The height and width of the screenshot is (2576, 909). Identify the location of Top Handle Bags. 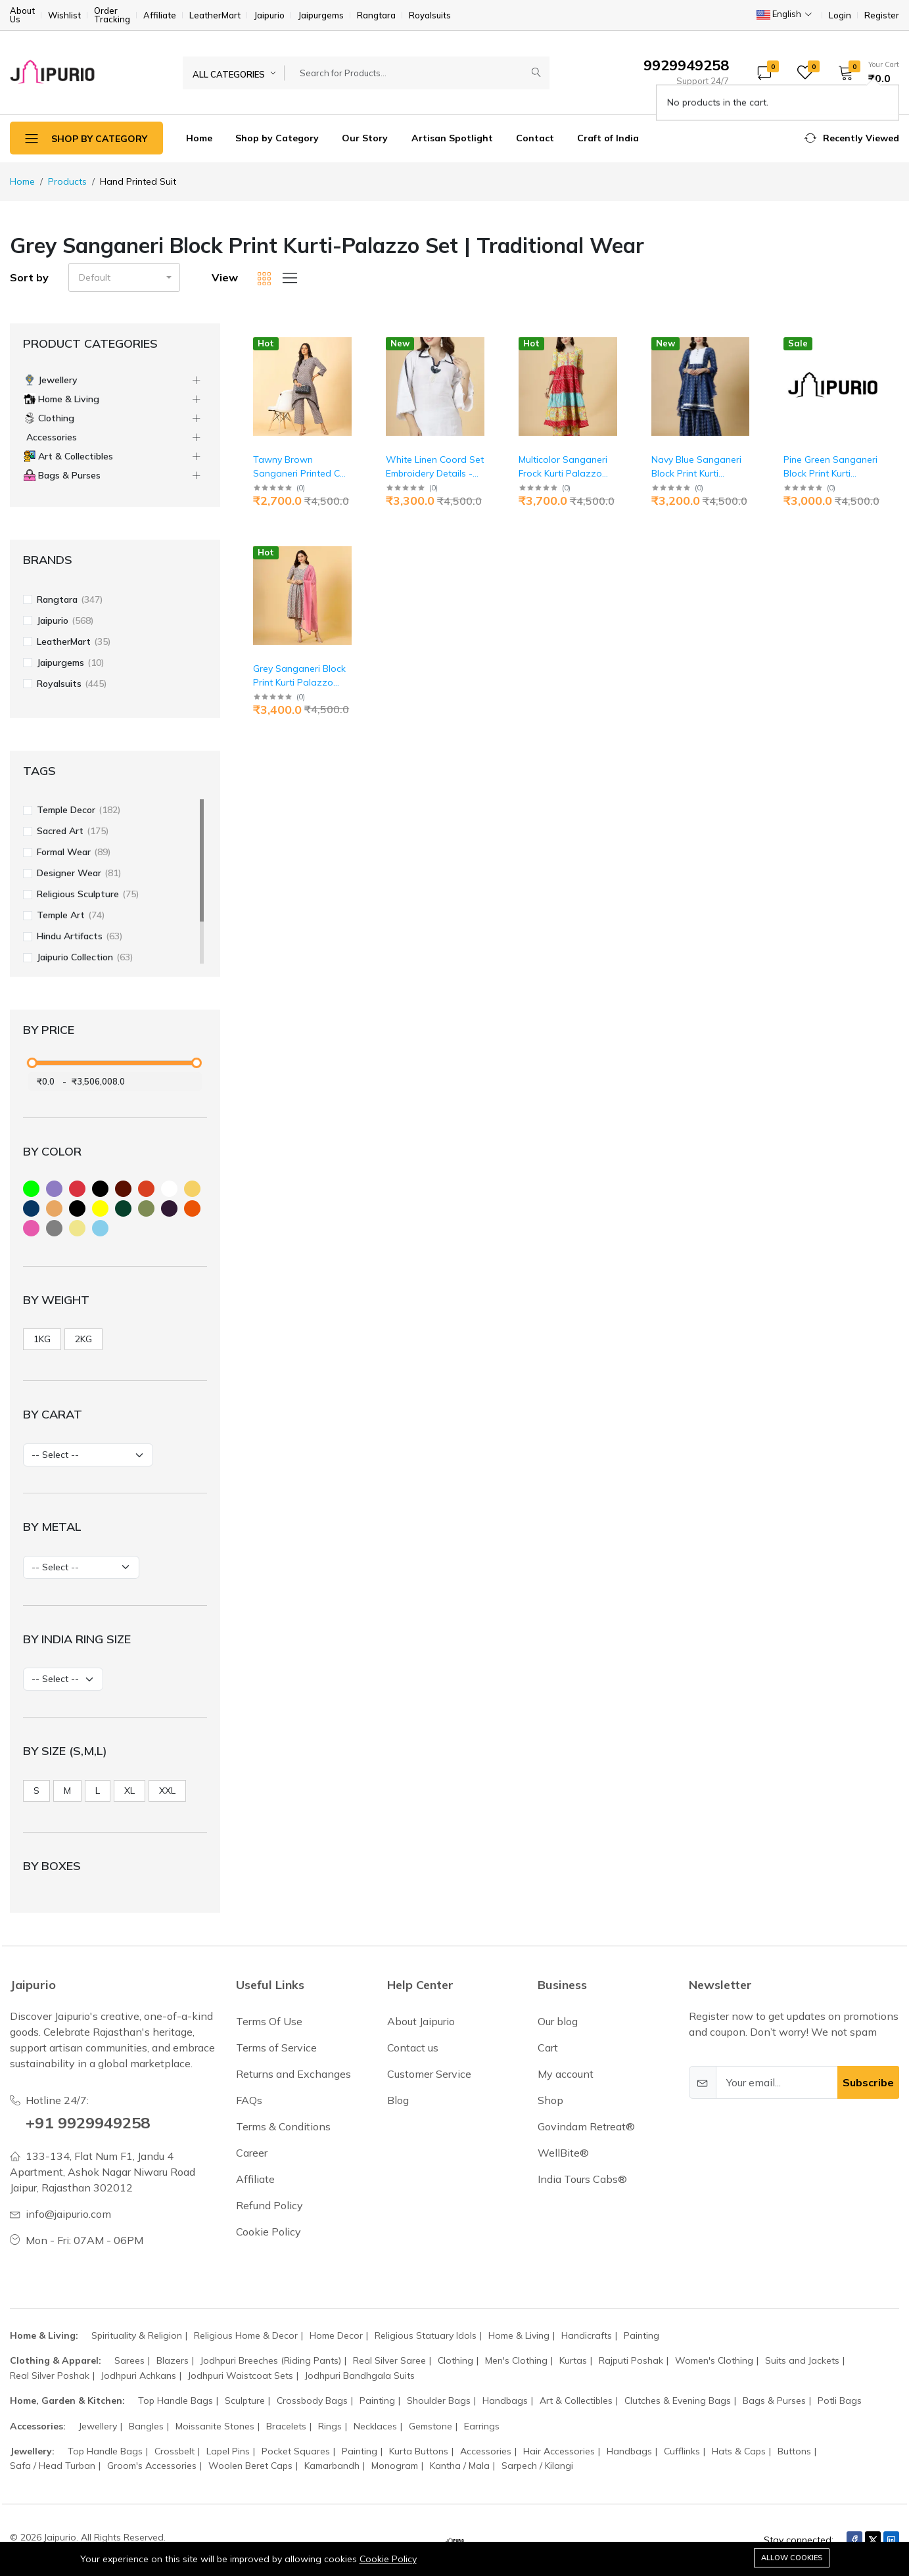
(175, 2400).